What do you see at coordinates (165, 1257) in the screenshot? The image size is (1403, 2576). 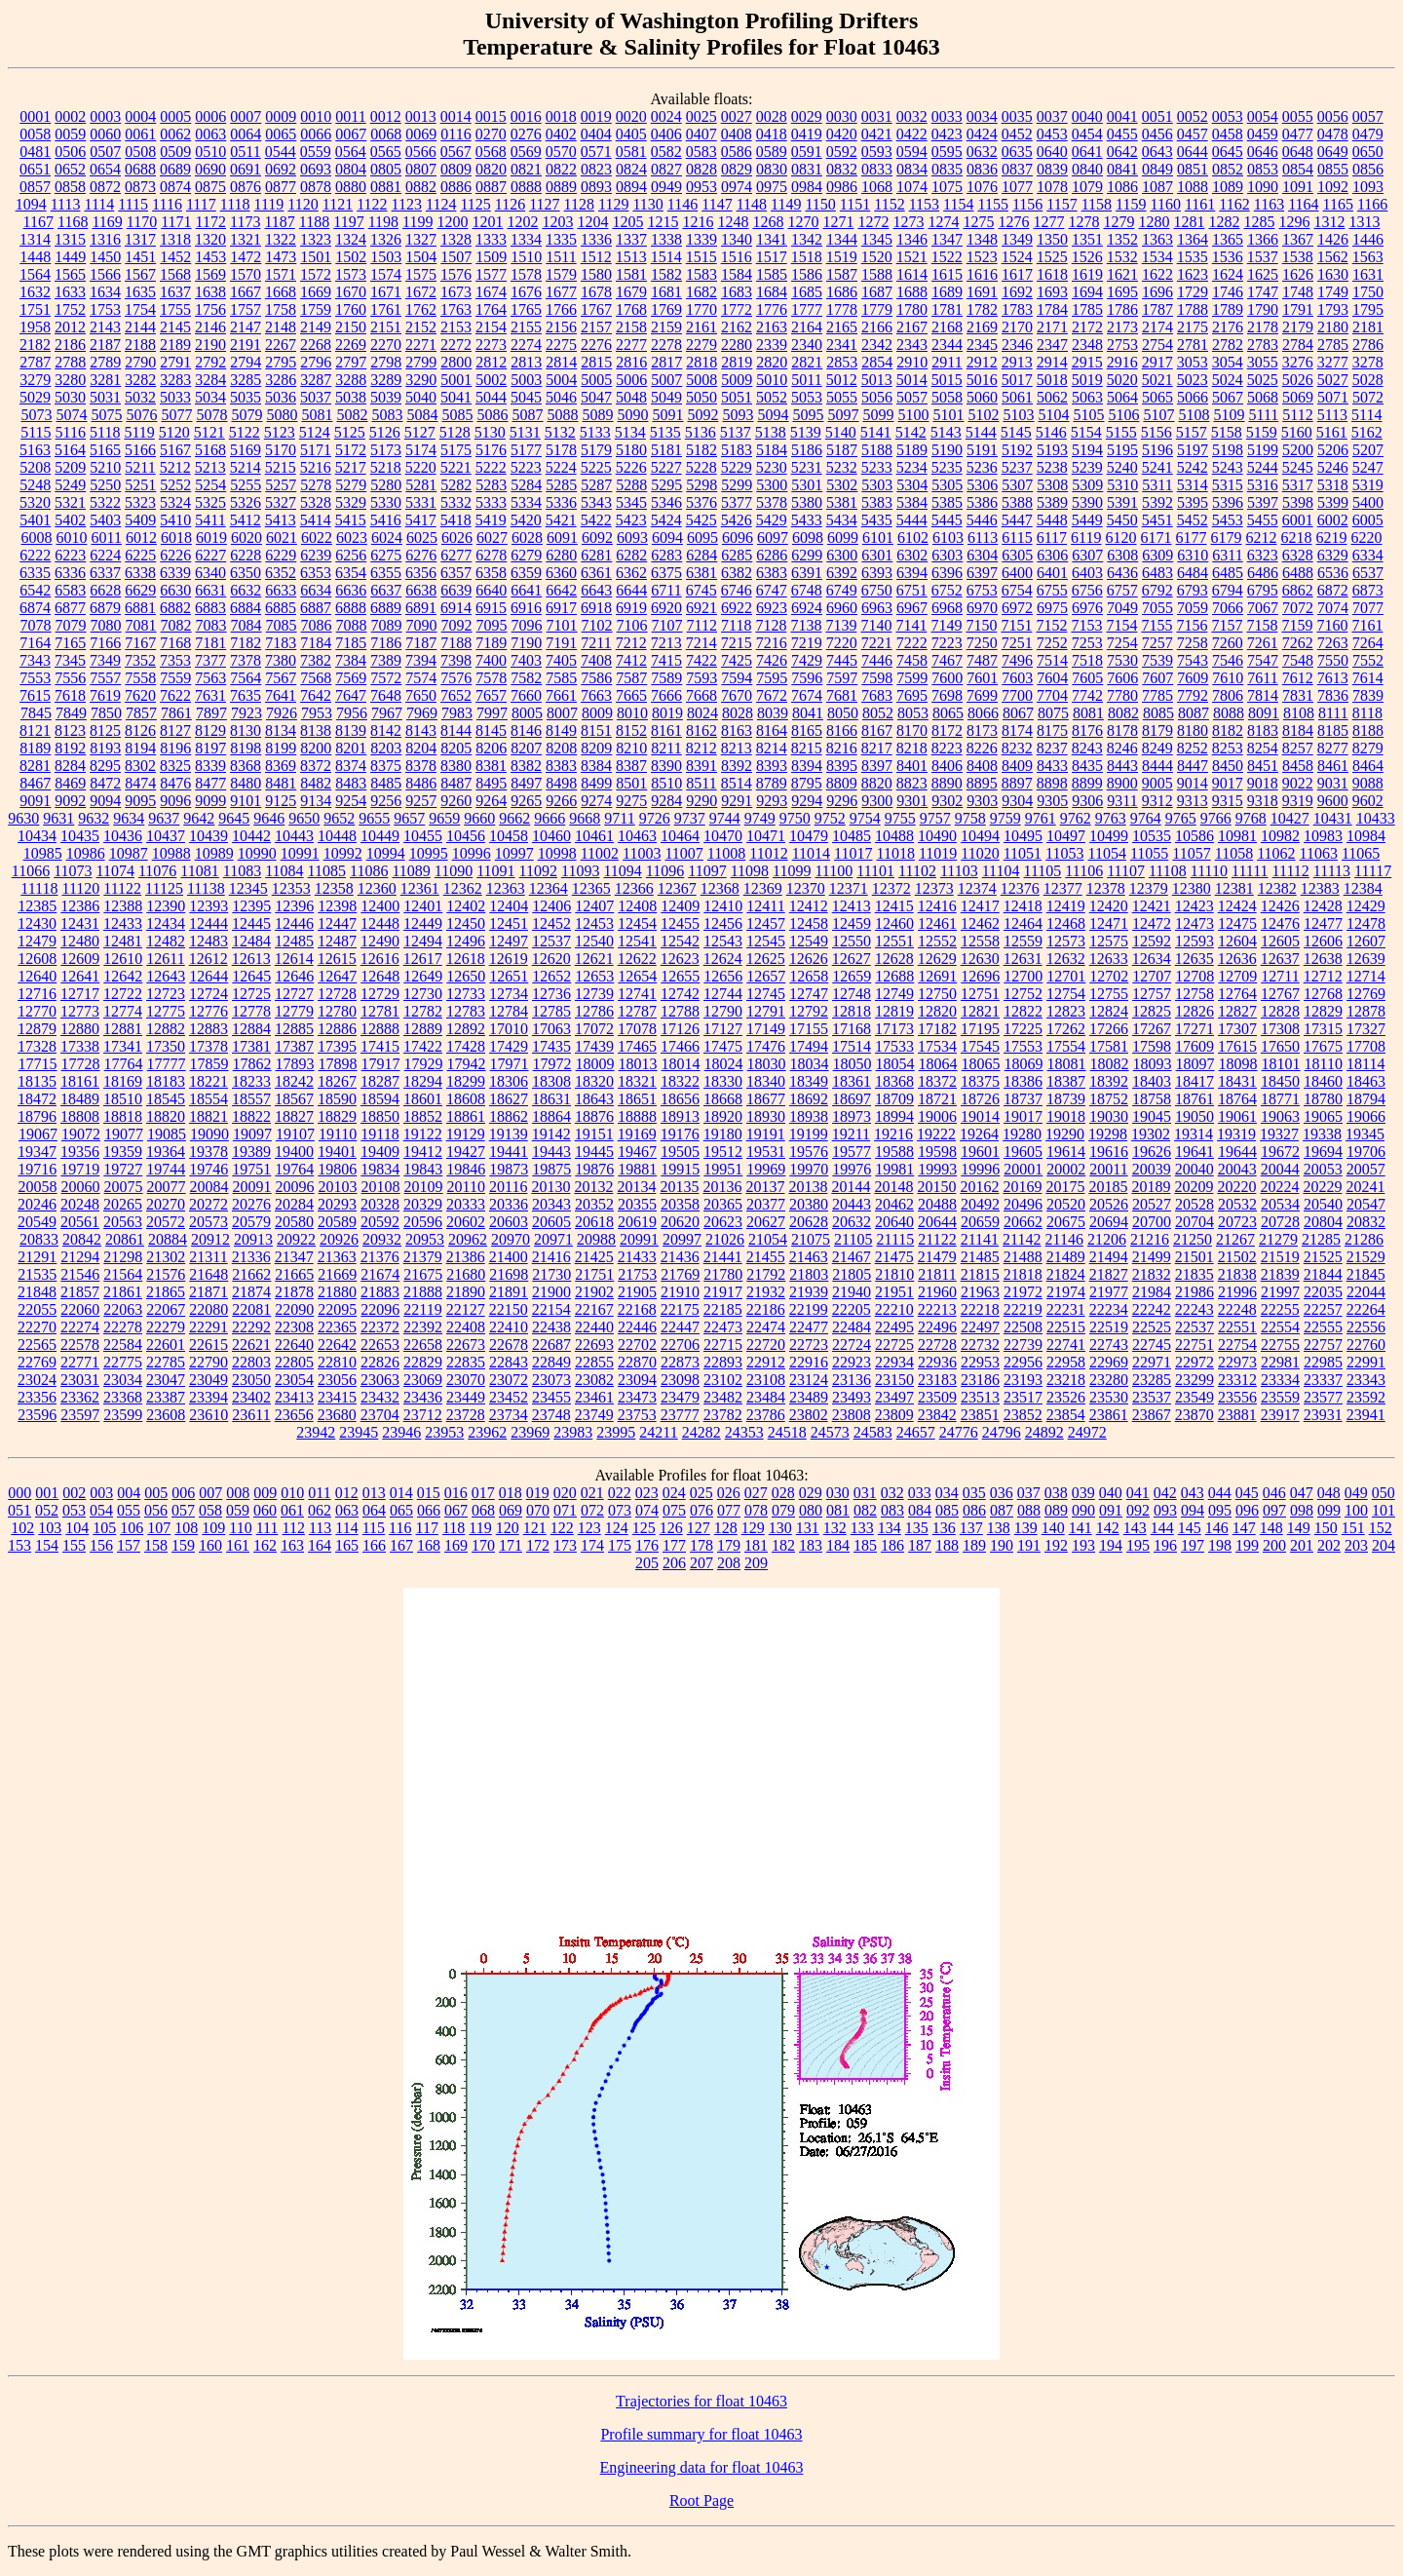 I see `21302` at bounding box center [165, 1257].